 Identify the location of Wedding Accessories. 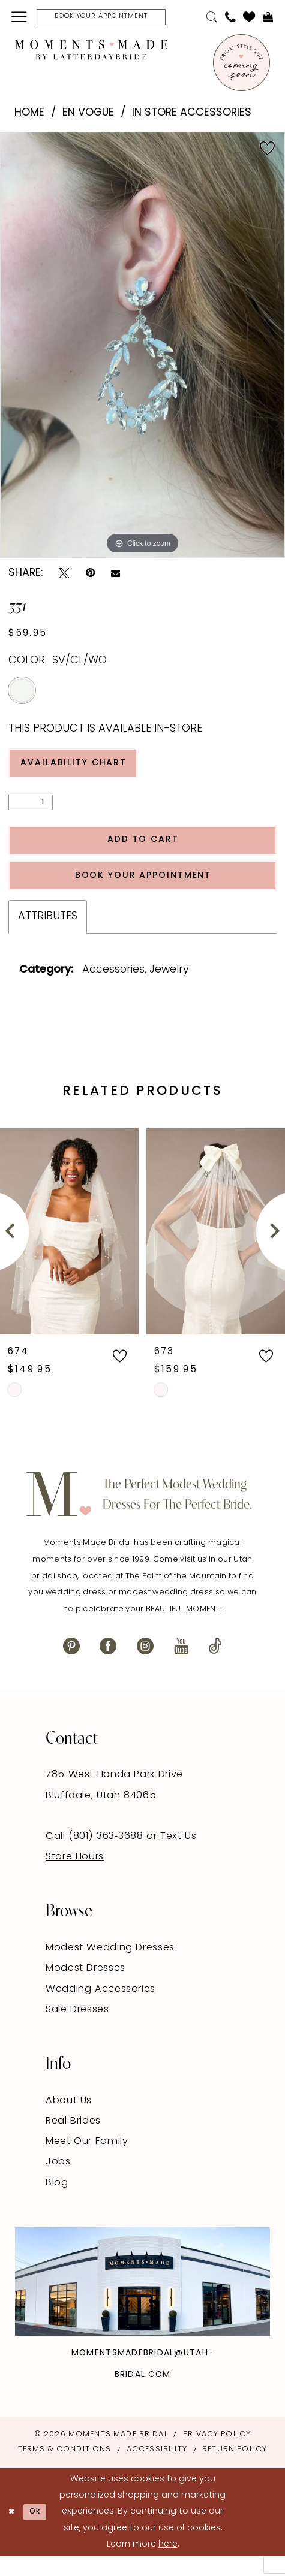
(100, 2008).